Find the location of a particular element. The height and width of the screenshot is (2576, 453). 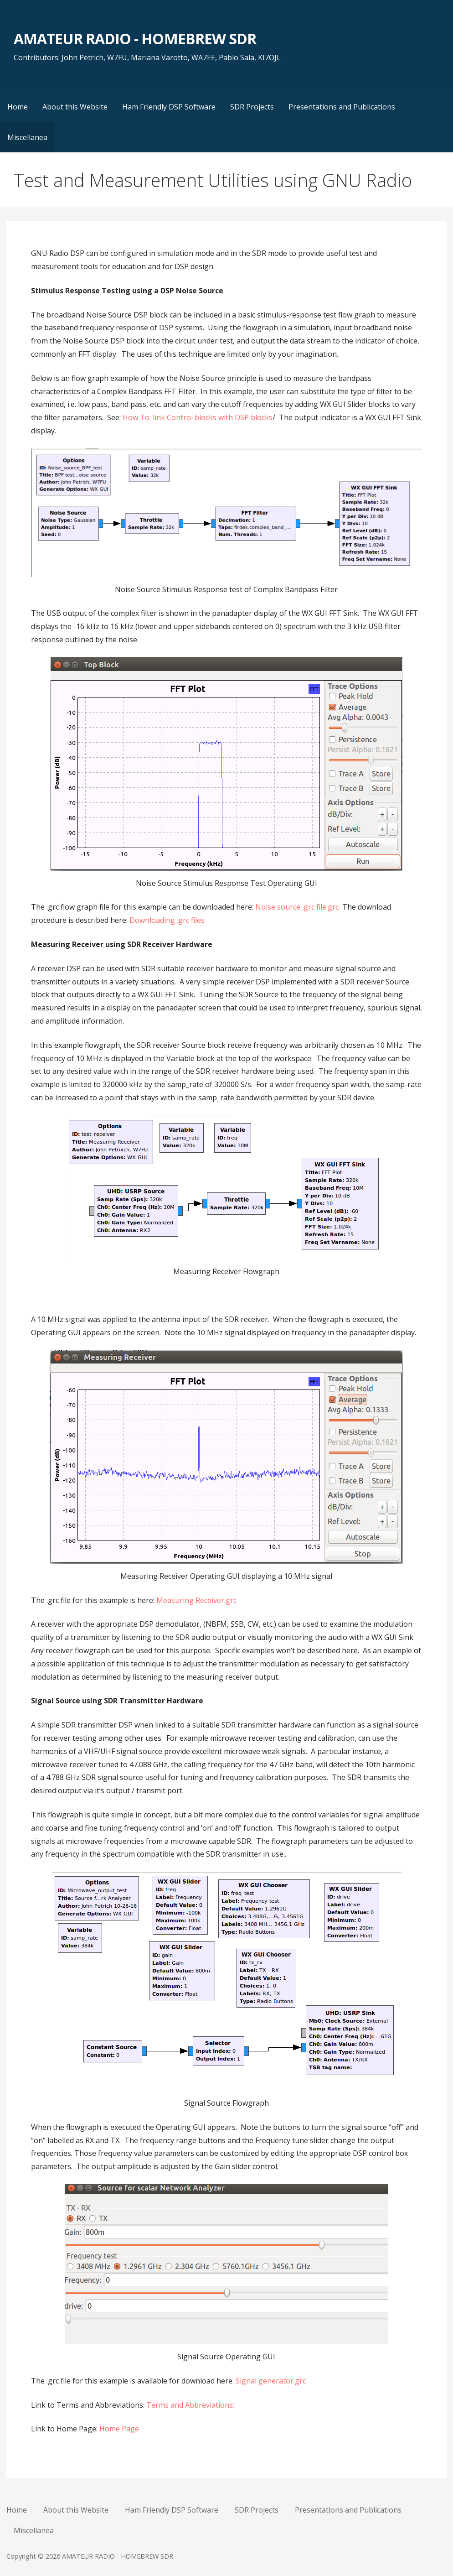

Home Page is located at coordinates (119, 2429).